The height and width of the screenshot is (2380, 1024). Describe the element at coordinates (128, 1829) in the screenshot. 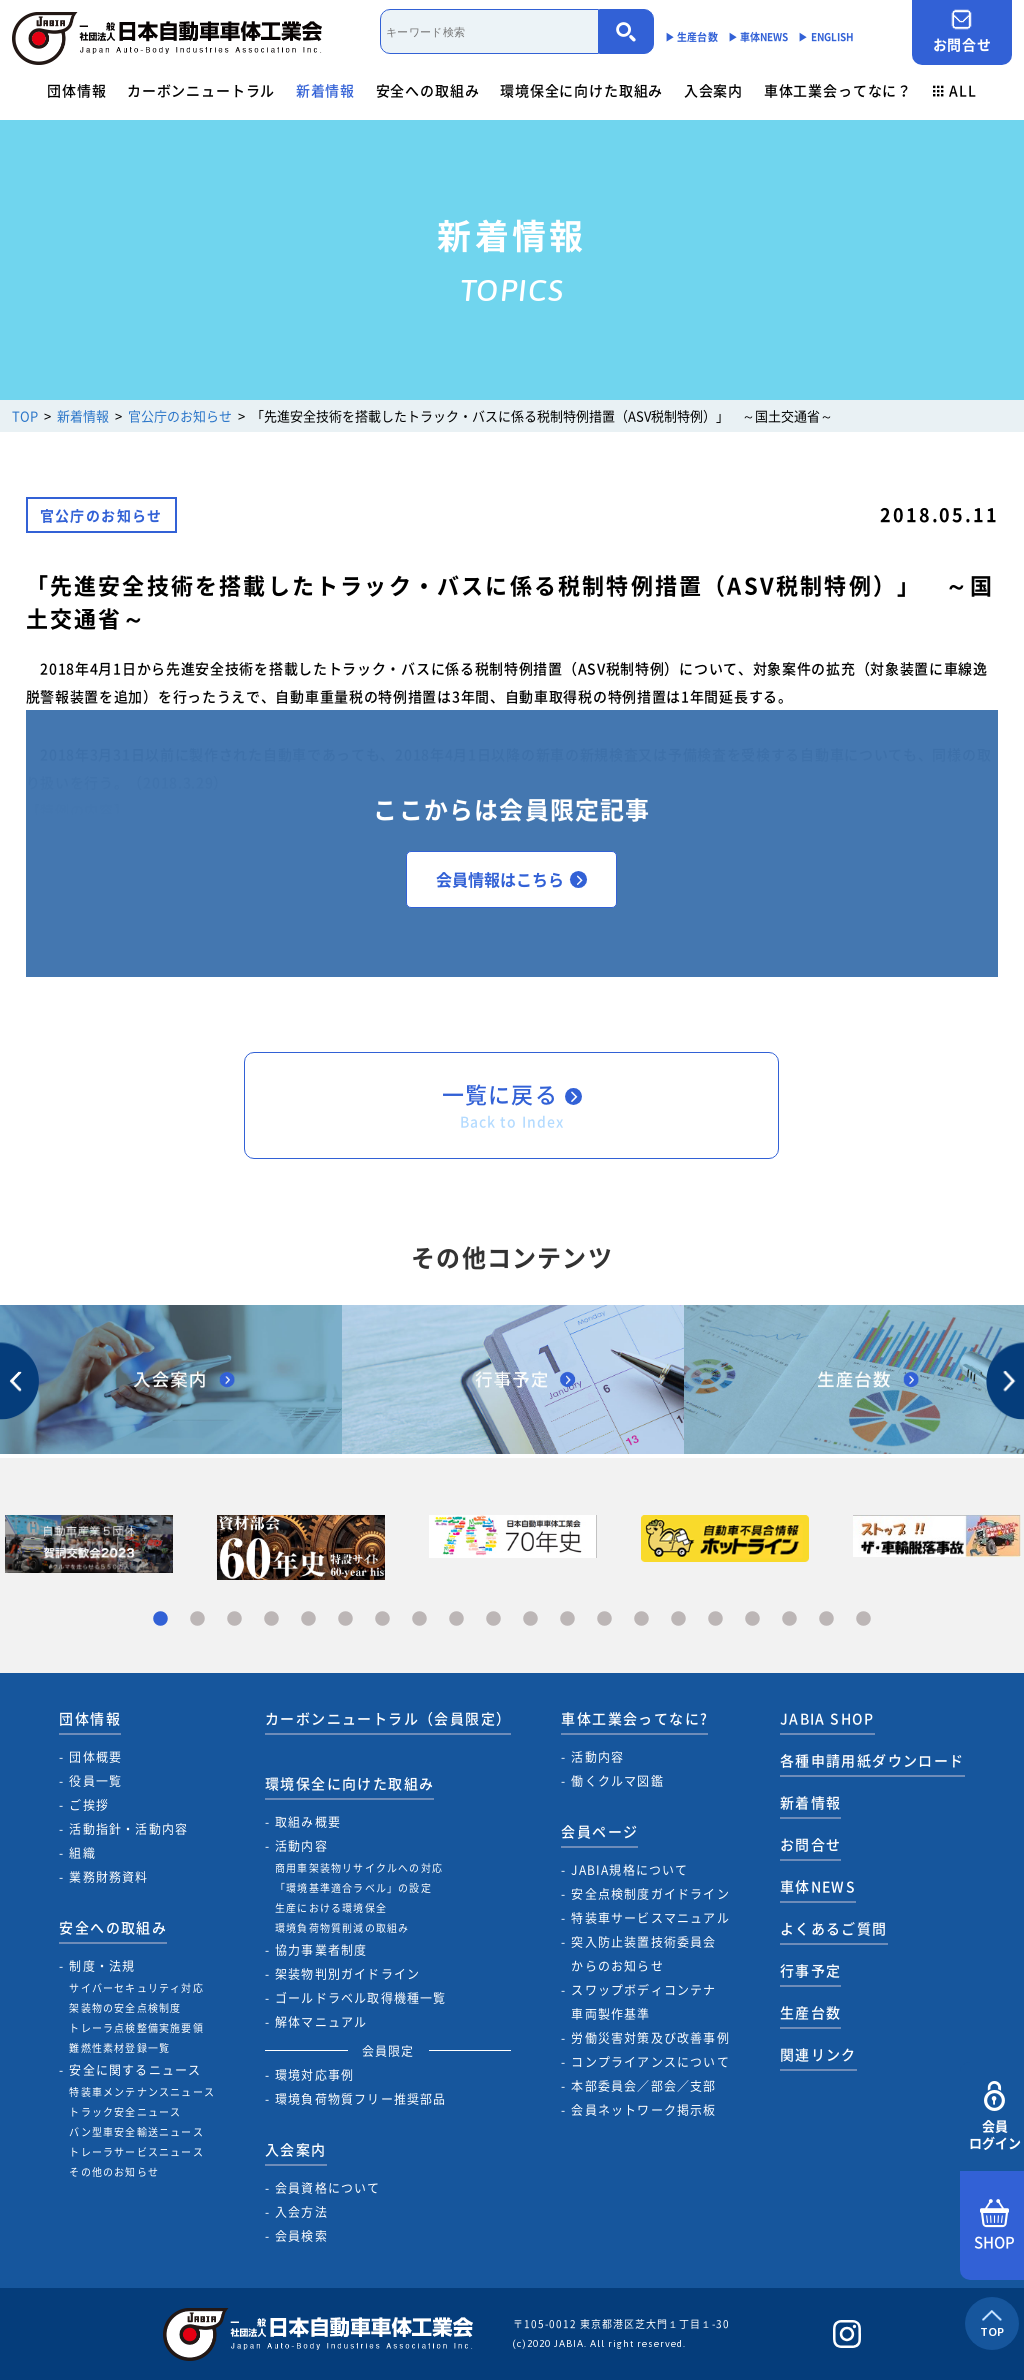

I see `活動指針・活動内容` at that location.